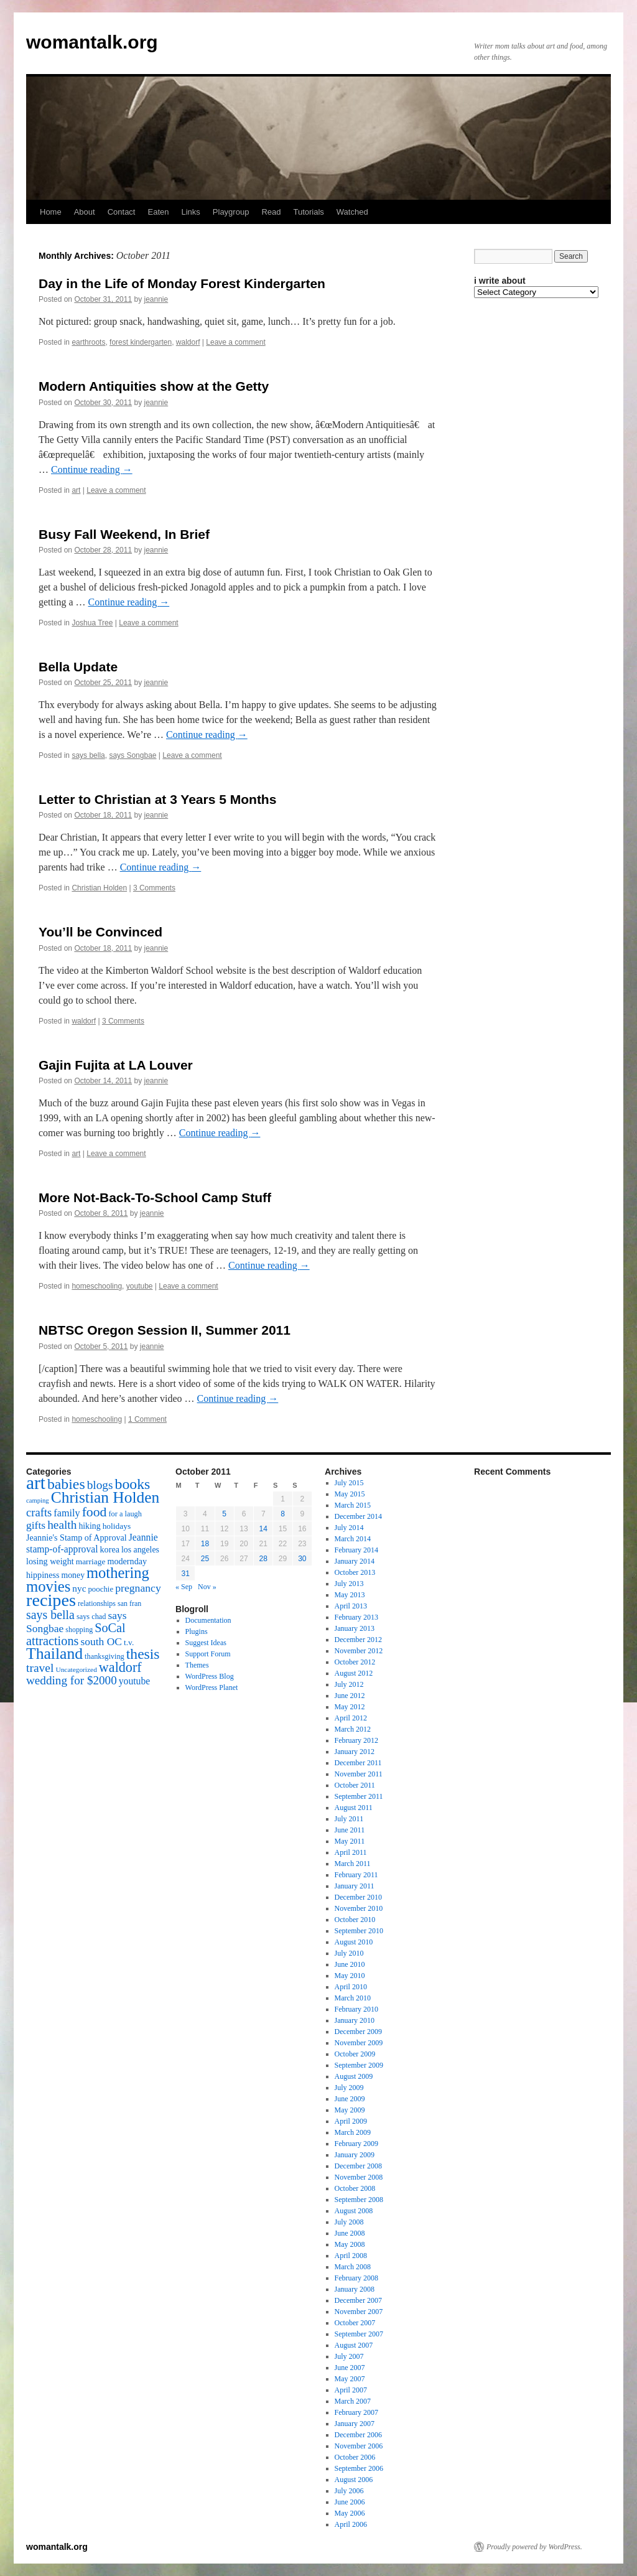 This screenshot has height=2576, width=637. What do you see at coordinates (197, 1665) in the screenshot?
I see `Themes` at bounding box center [197, 1665].